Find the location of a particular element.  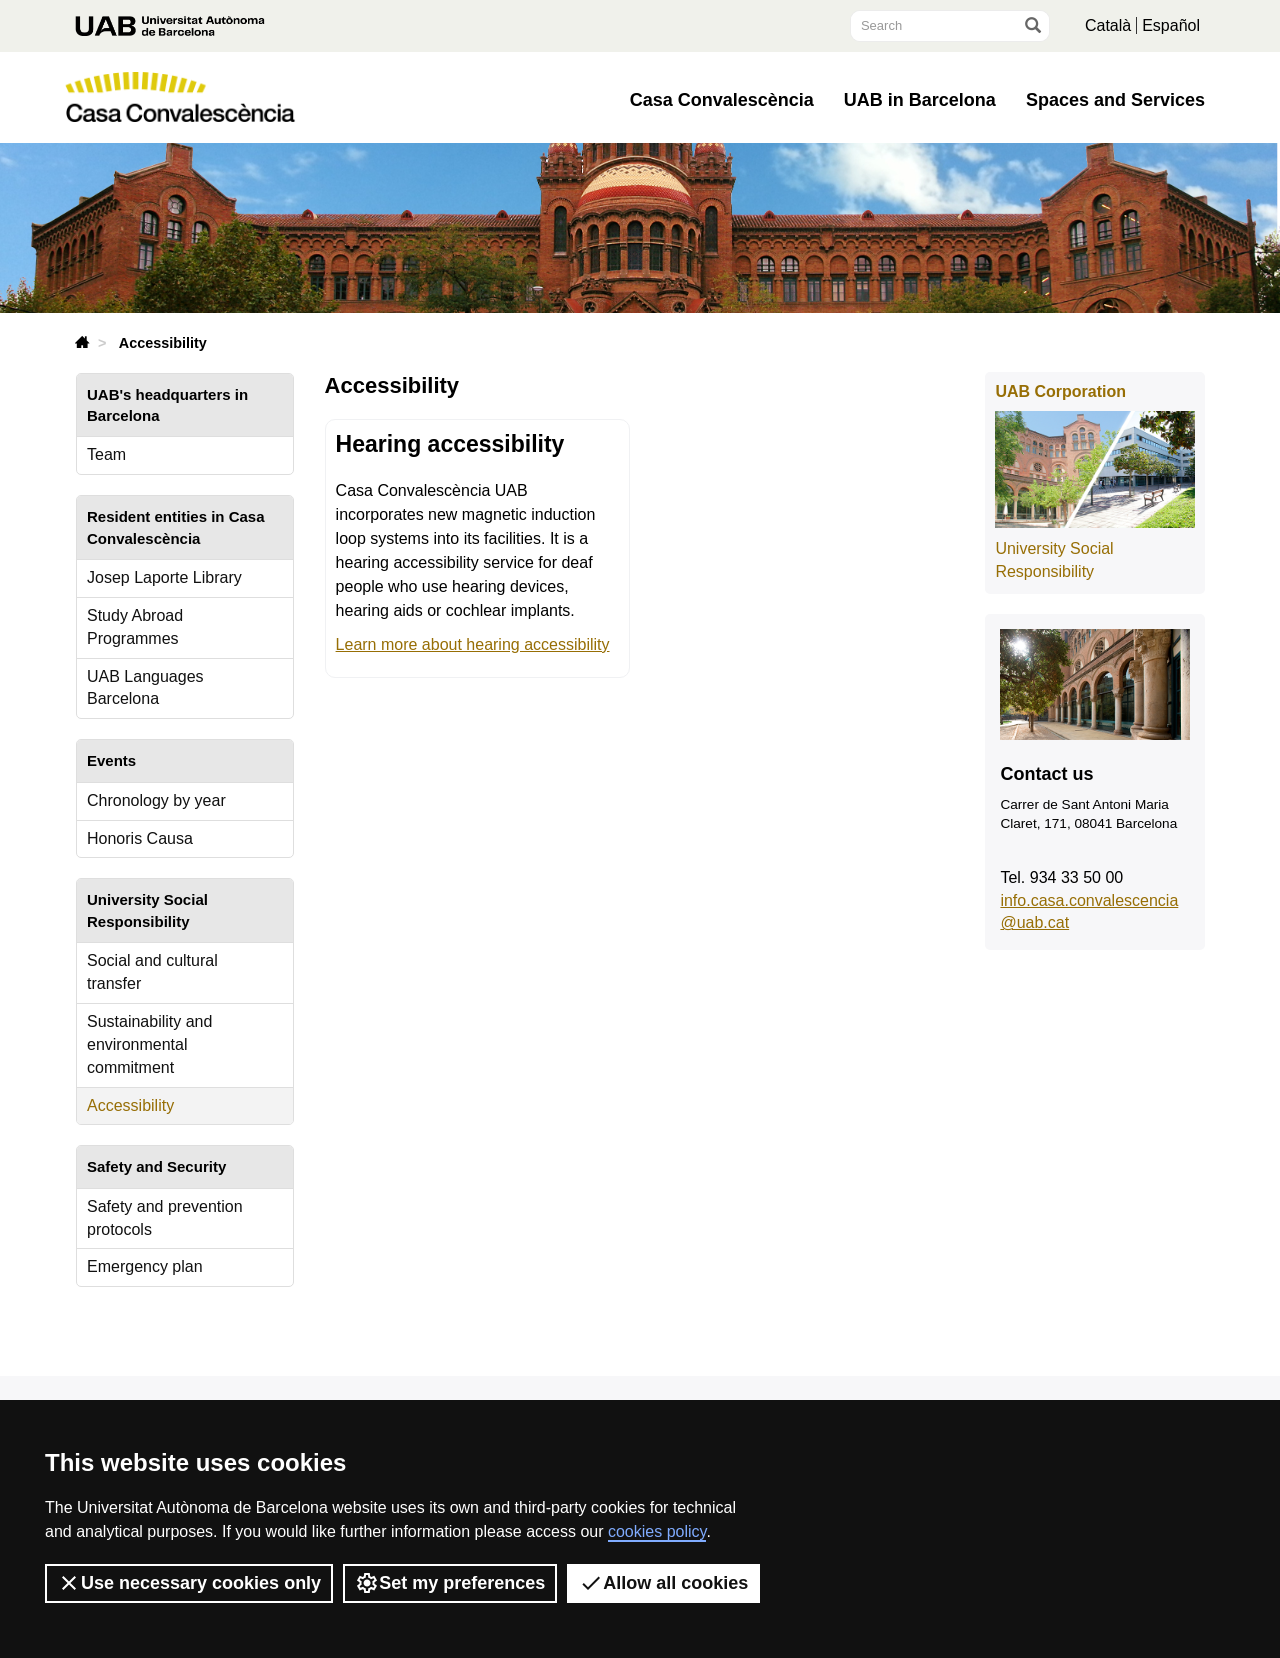

UAB's headquarters in Barcelona [tab] is located at coordinates (167, 405).